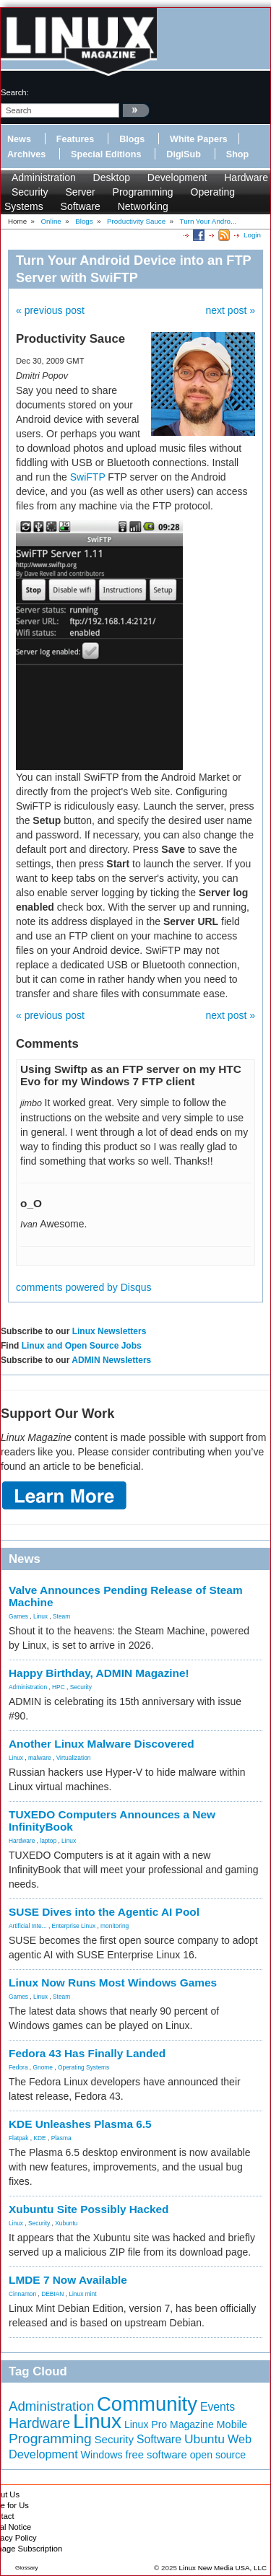 Image resolution: width=271 pixels, height=2576 pixels. What do you see at coordinates (66, 2223) in the screenshot?
I see `Xubuntu` at bounding box center [66, 2223].